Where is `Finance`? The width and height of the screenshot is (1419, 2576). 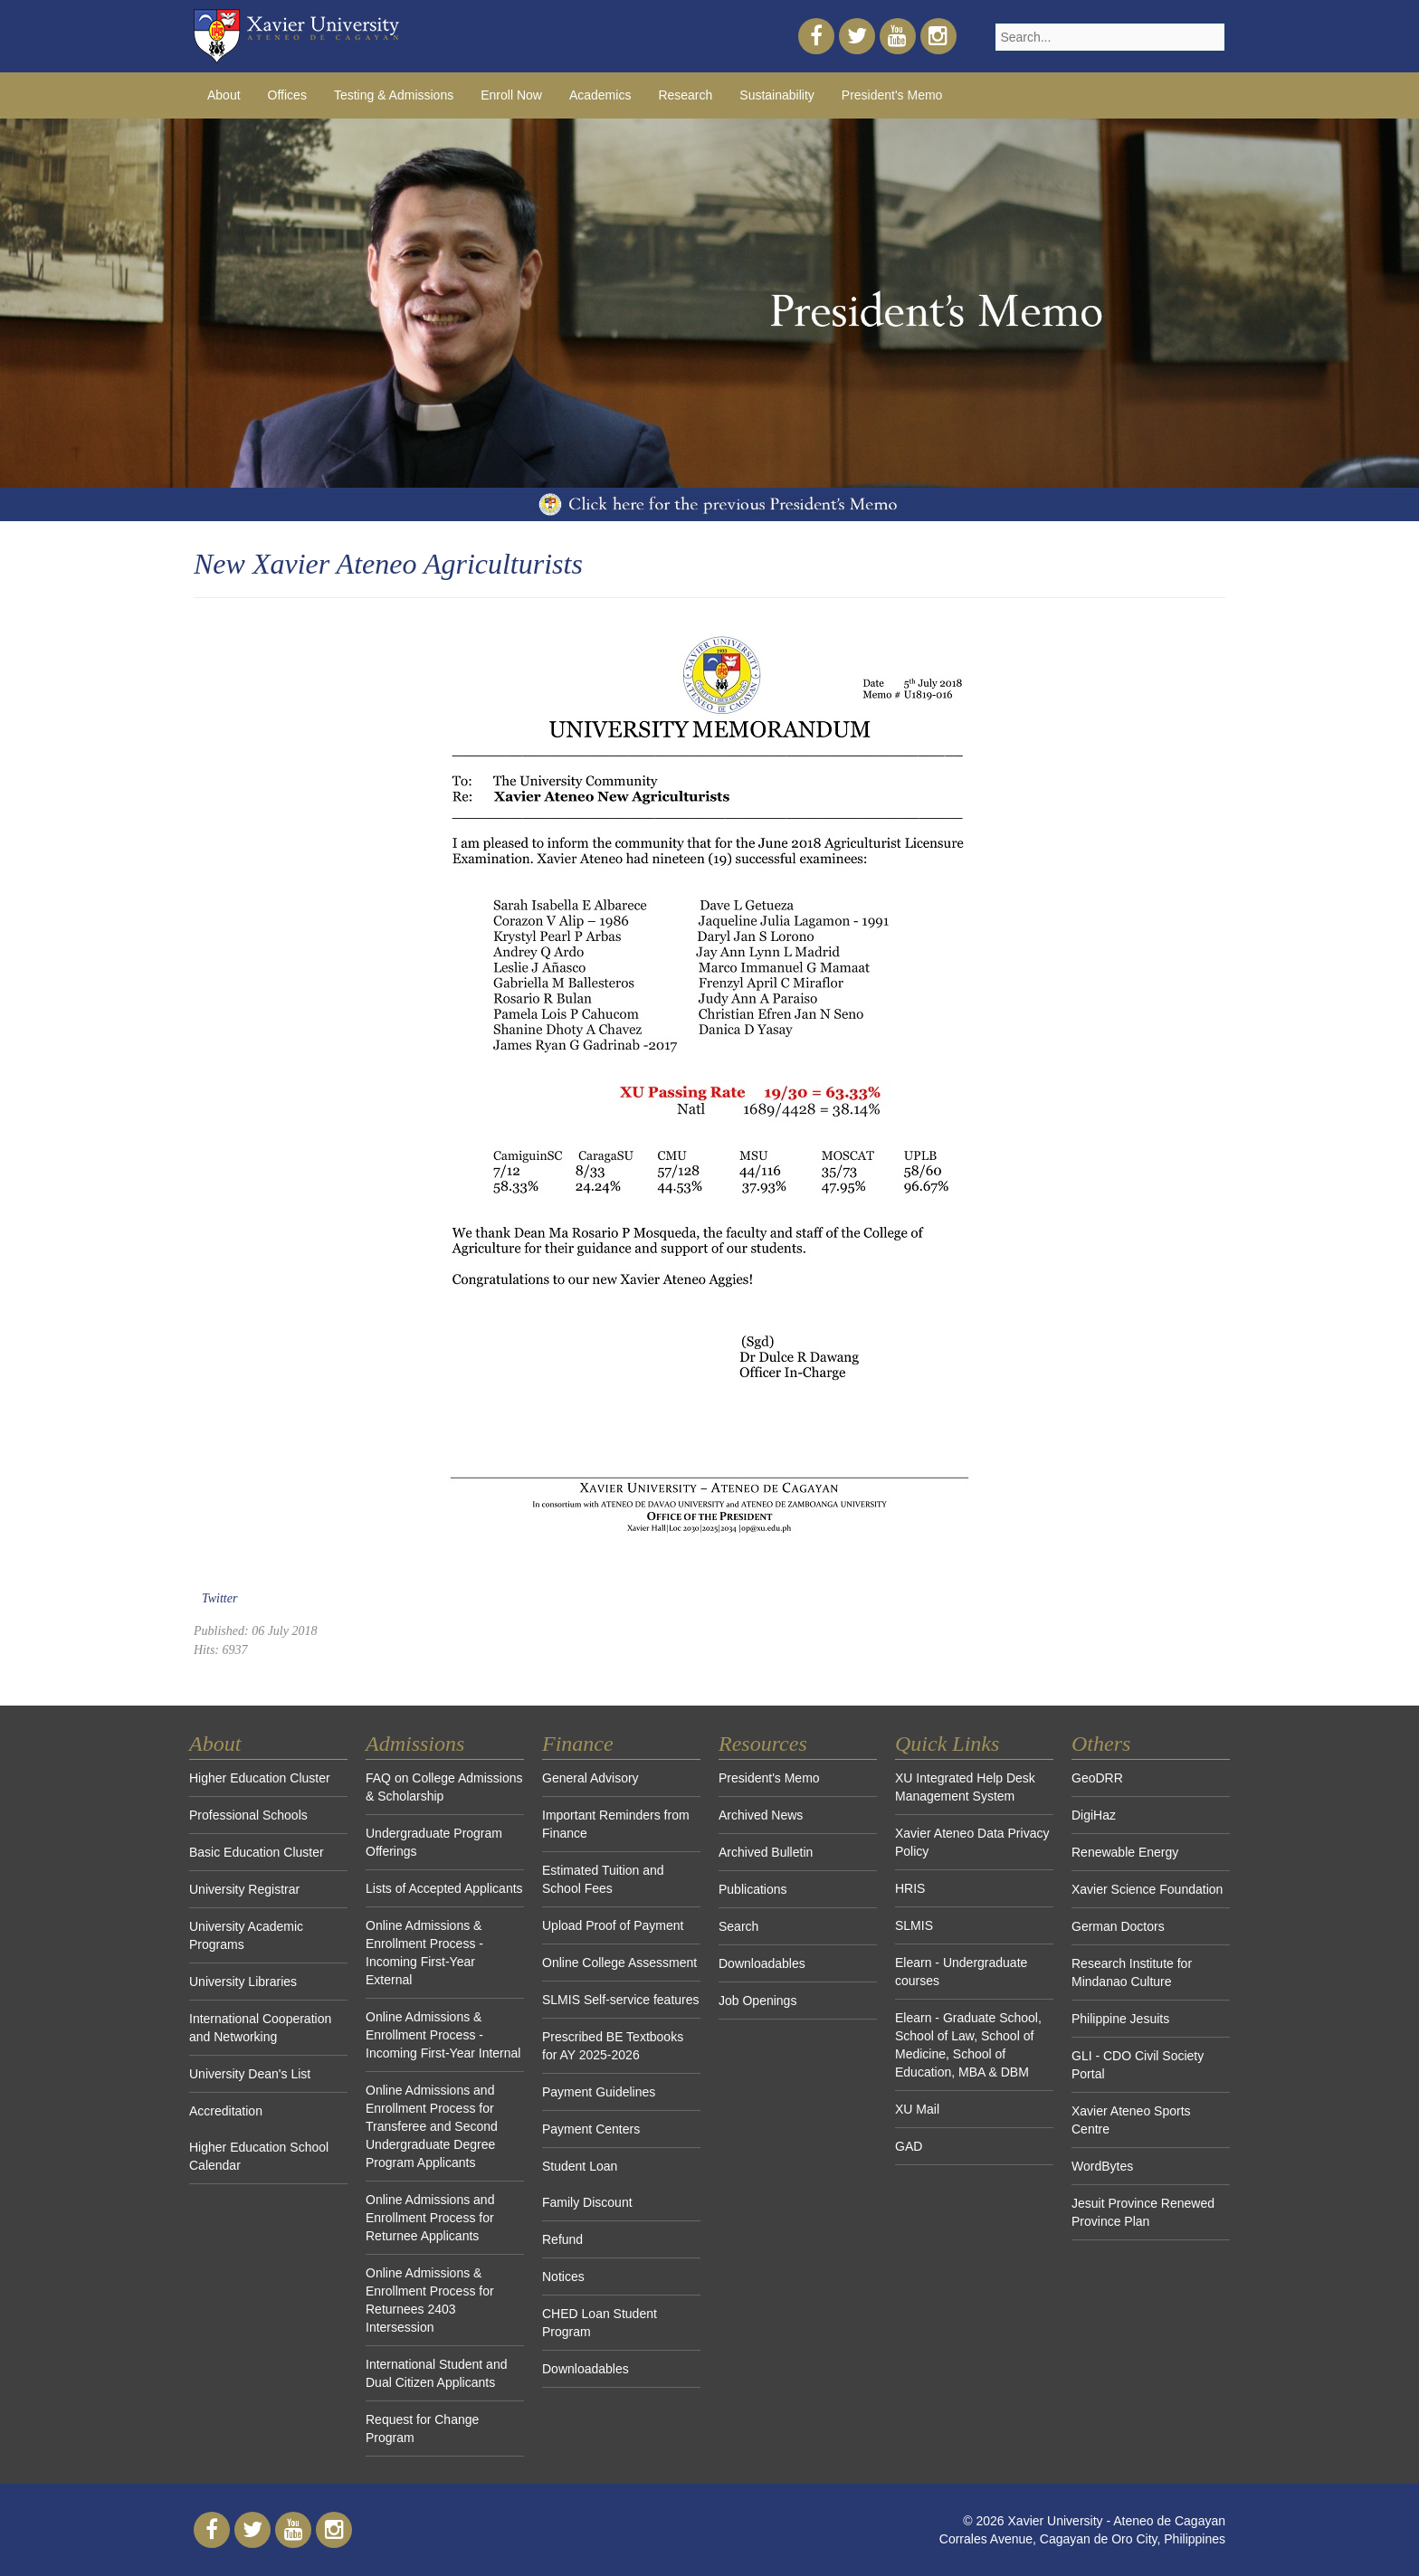
Finance is located at coordinates (578, 1743).